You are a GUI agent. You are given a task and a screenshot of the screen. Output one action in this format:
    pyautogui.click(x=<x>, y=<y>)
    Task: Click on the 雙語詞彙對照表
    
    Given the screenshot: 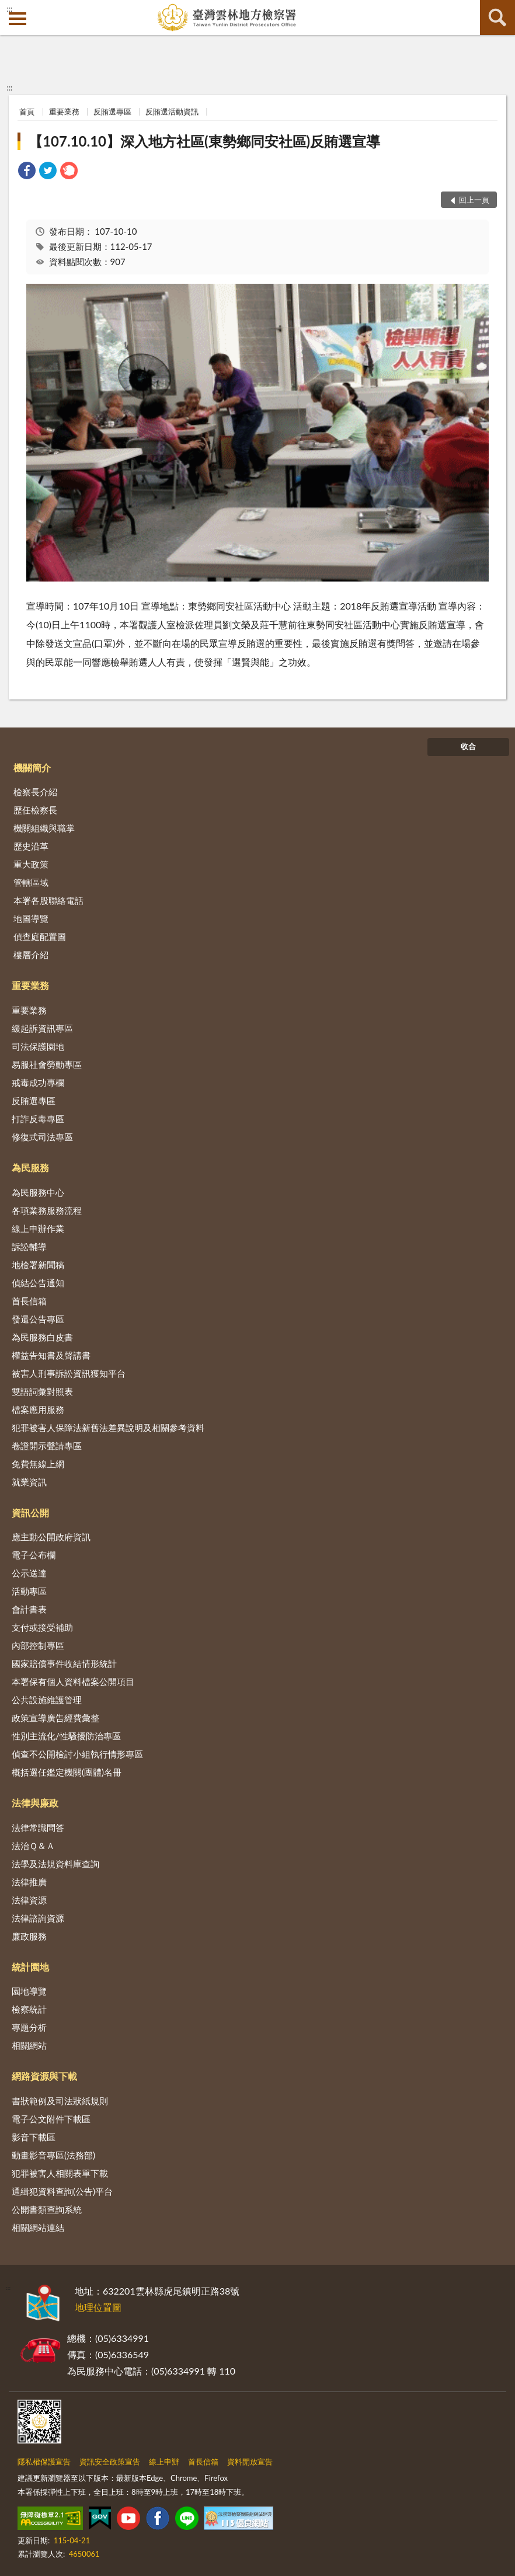 What is the action you would take?
    pyautogui.click(x=42, y=1391)
    